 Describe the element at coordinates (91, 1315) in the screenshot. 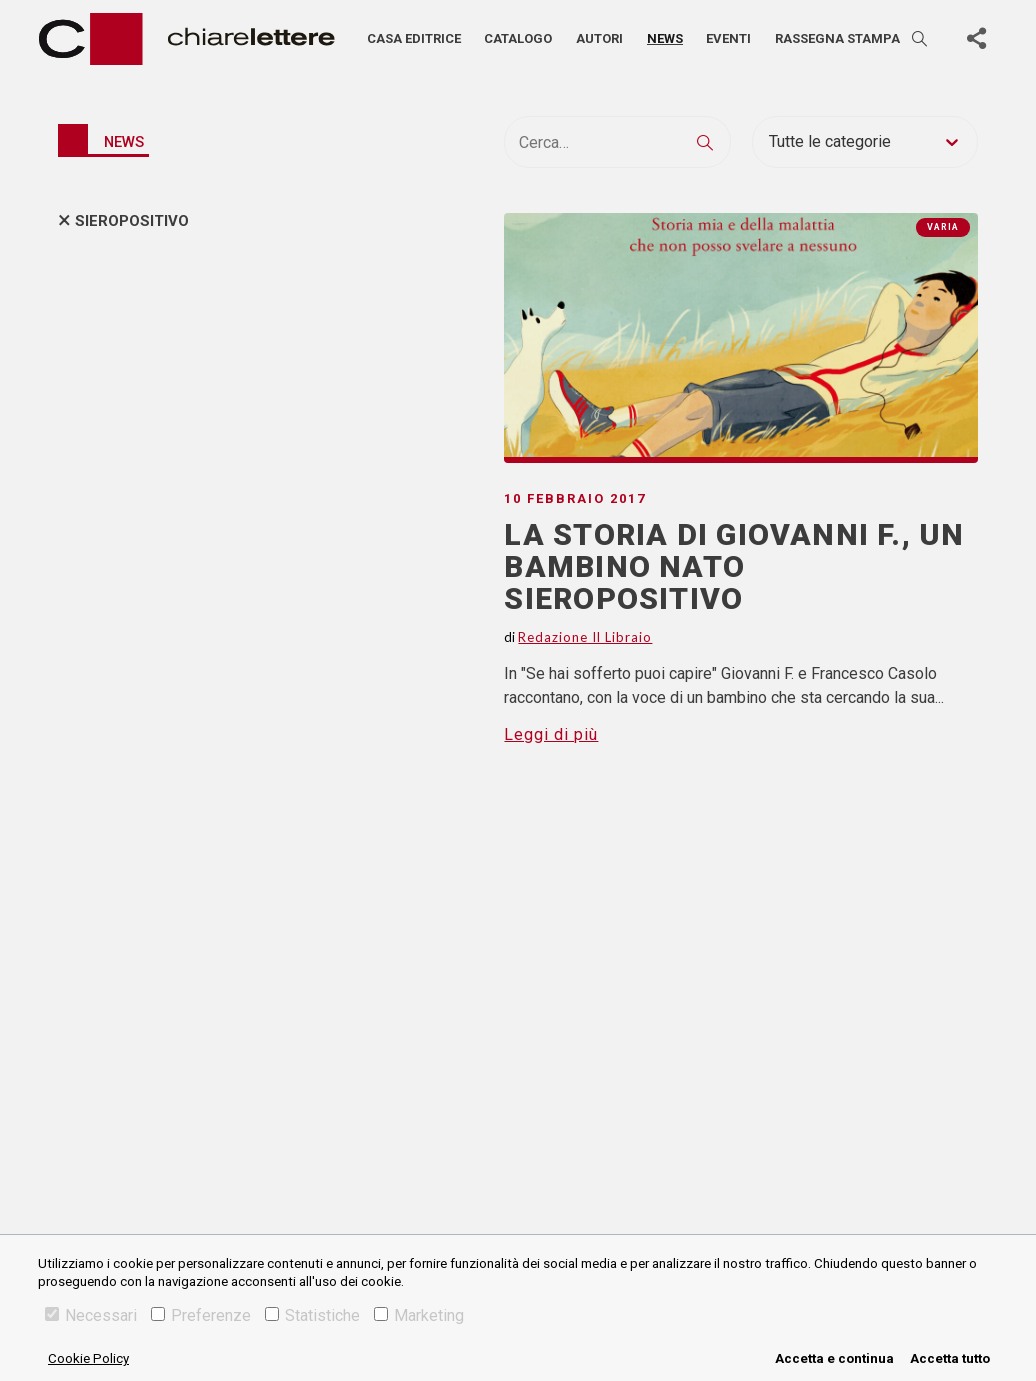

I see `Necessari` at that location.